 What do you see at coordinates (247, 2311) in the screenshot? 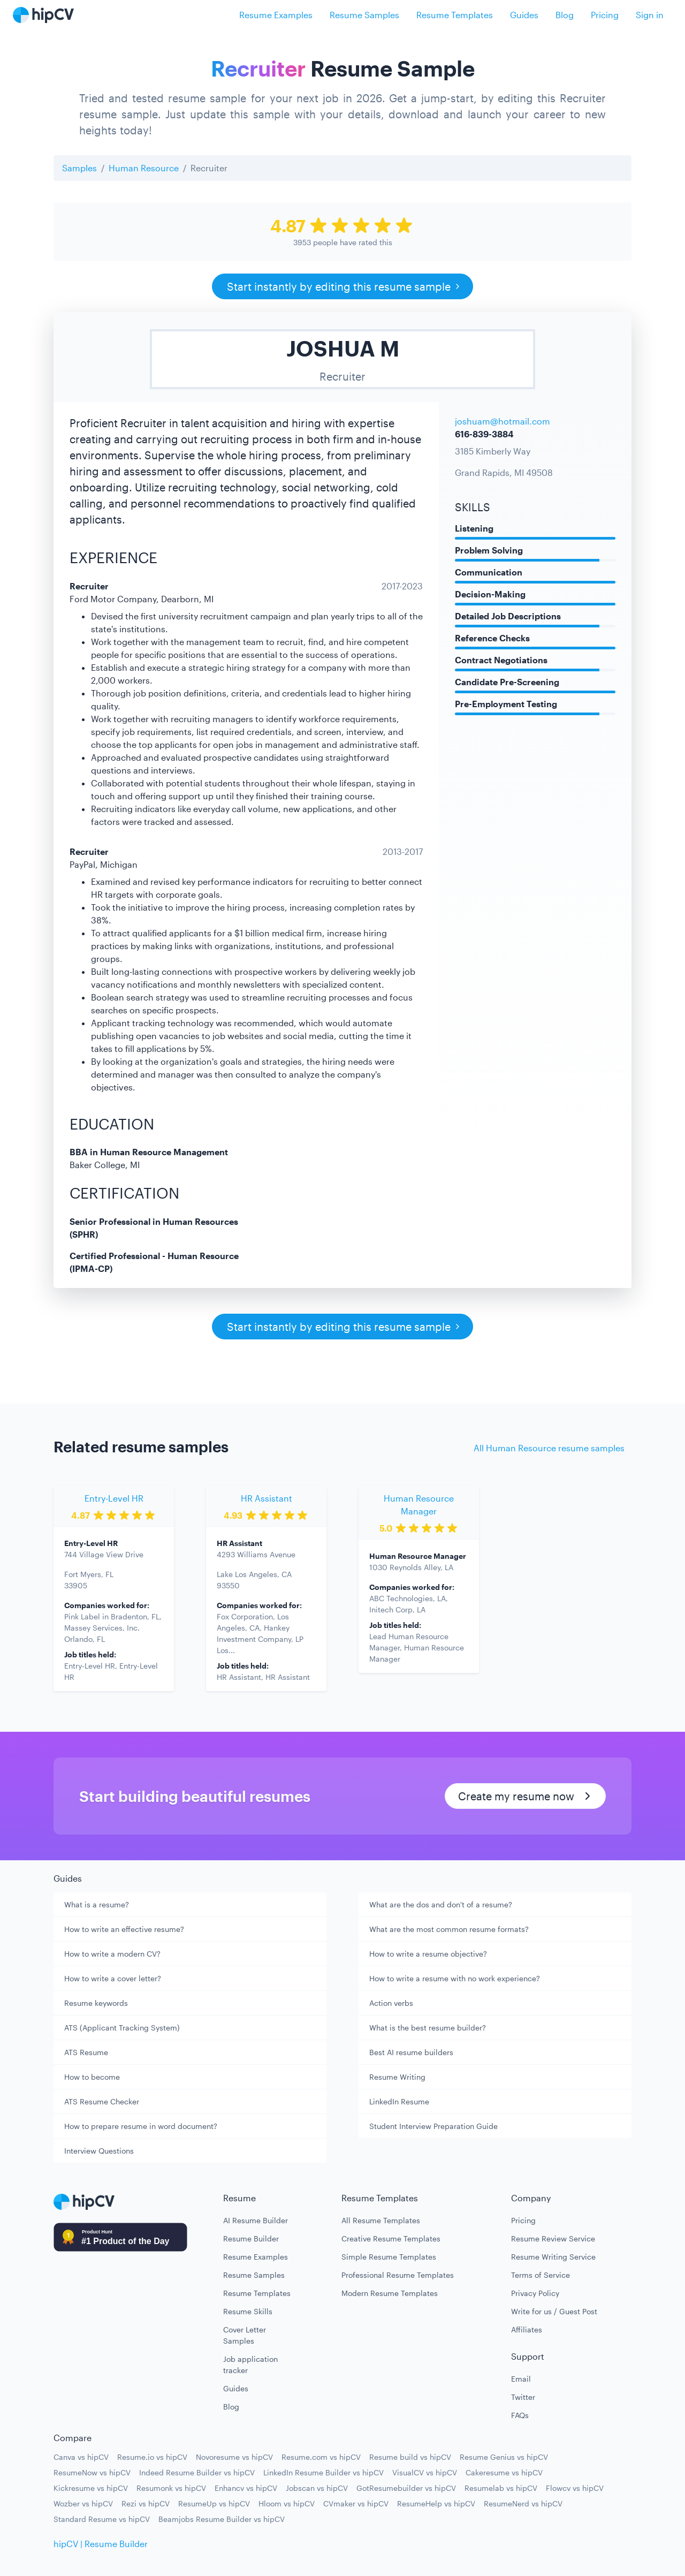
I see `Resume Skills` at bounding box center [247, 2311].